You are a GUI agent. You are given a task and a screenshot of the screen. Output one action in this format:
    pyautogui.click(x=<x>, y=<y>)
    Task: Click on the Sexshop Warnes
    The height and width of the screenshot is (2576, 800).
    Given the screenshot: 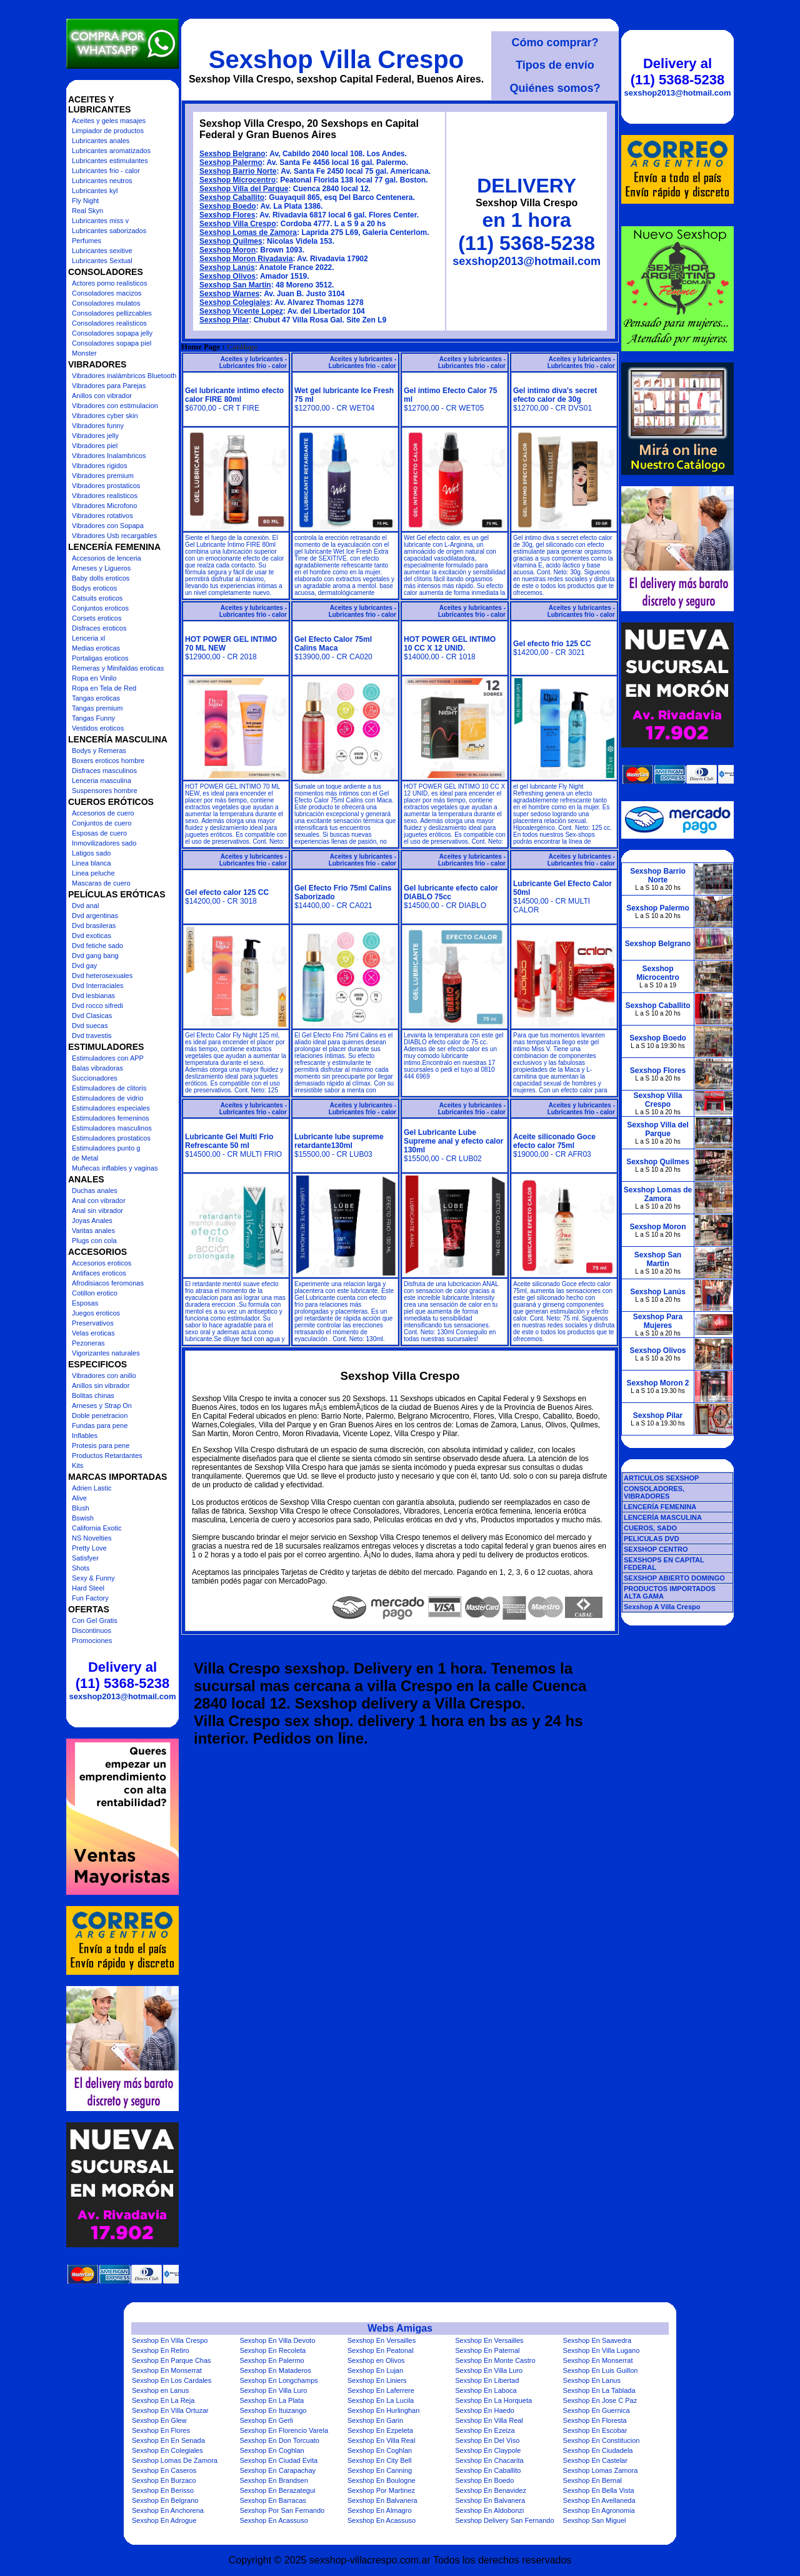 What is the action you would take?
    pyautogui.click(x=229, y=293)
    